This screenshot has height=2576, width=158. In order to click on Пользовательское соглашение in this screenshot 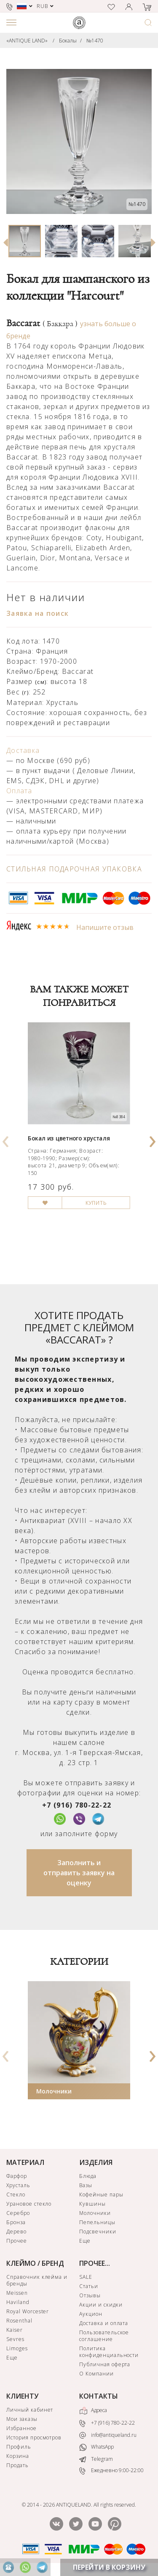, I will do `click(104, 2336)`.